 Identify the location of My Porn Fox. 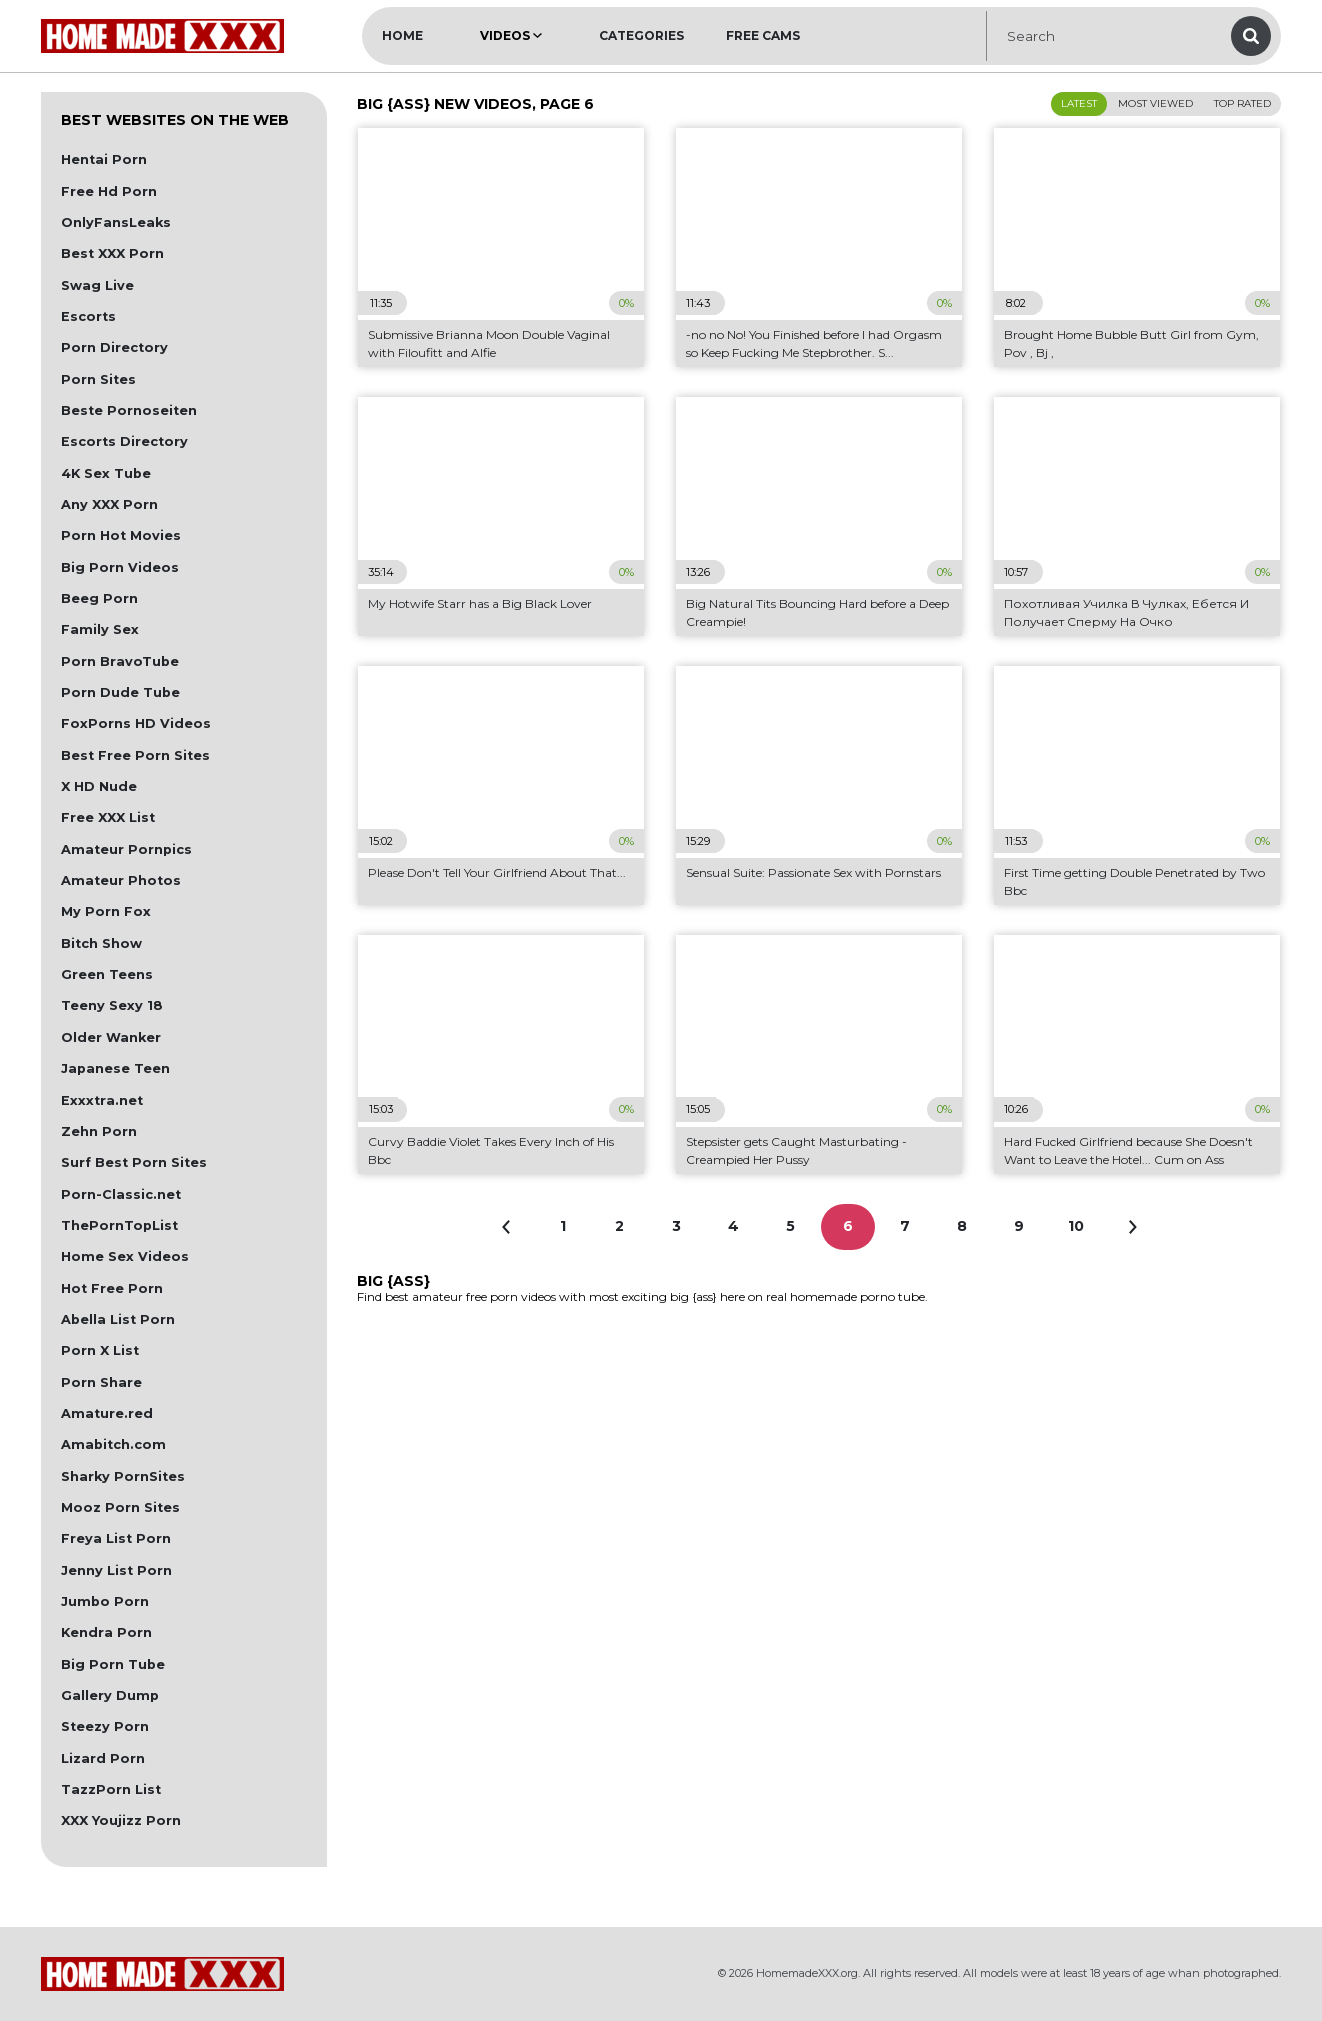
(106, 911).